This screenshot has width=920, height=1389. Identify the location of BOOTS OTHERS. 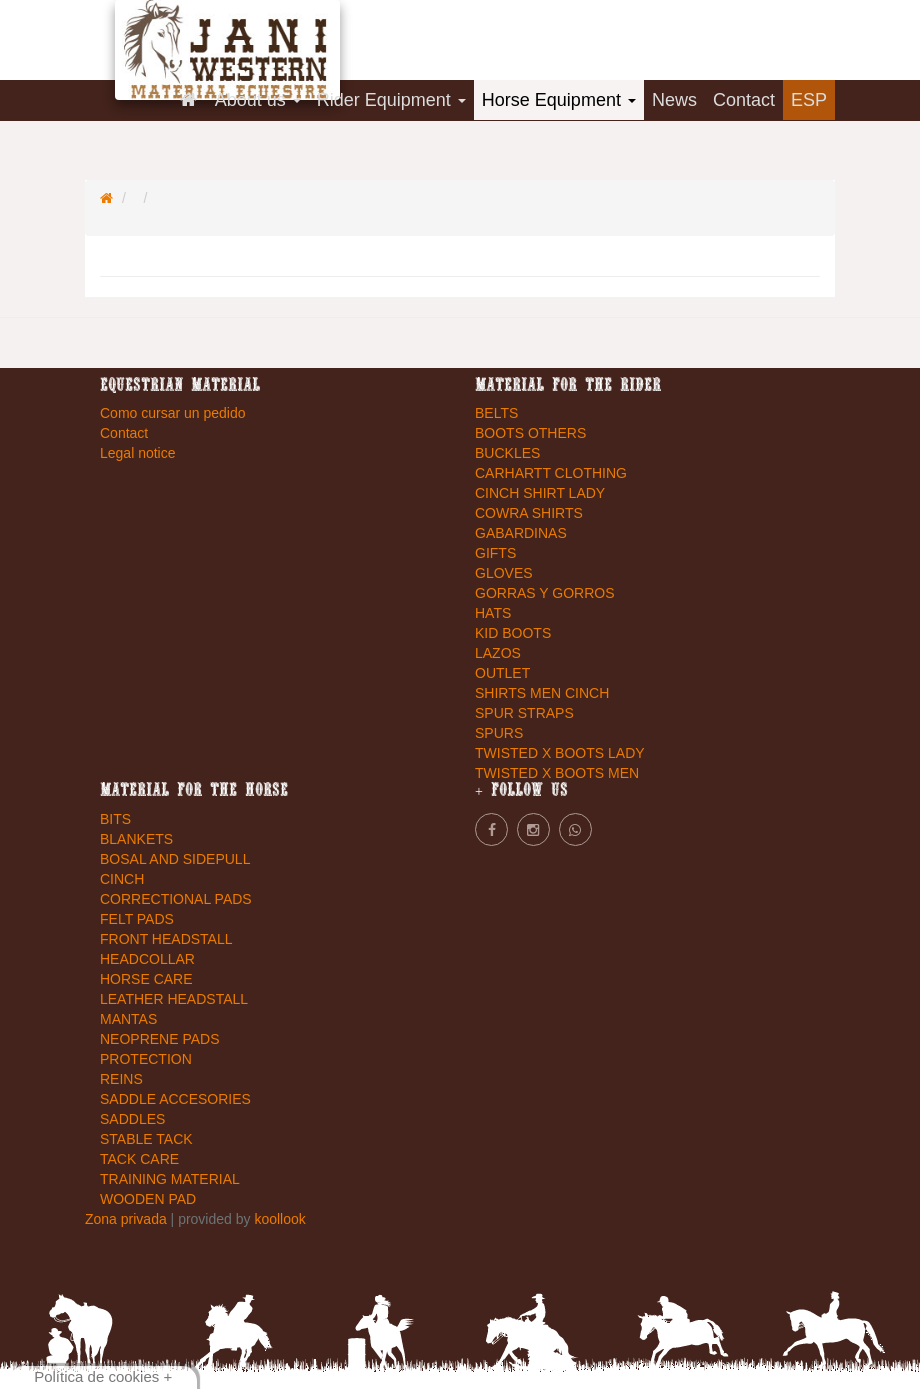
(530, 433).